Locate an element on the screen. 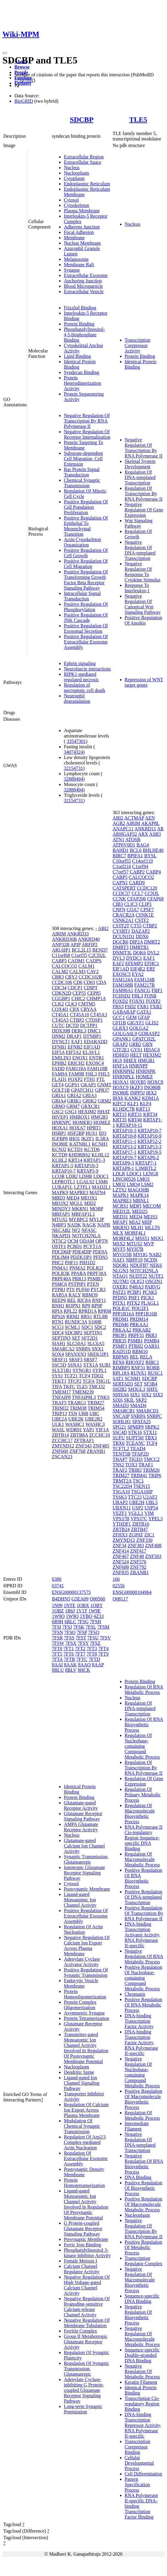 This screenshot has height=2576, width=167. HNRNPK is located at coordinates (146, 1071).